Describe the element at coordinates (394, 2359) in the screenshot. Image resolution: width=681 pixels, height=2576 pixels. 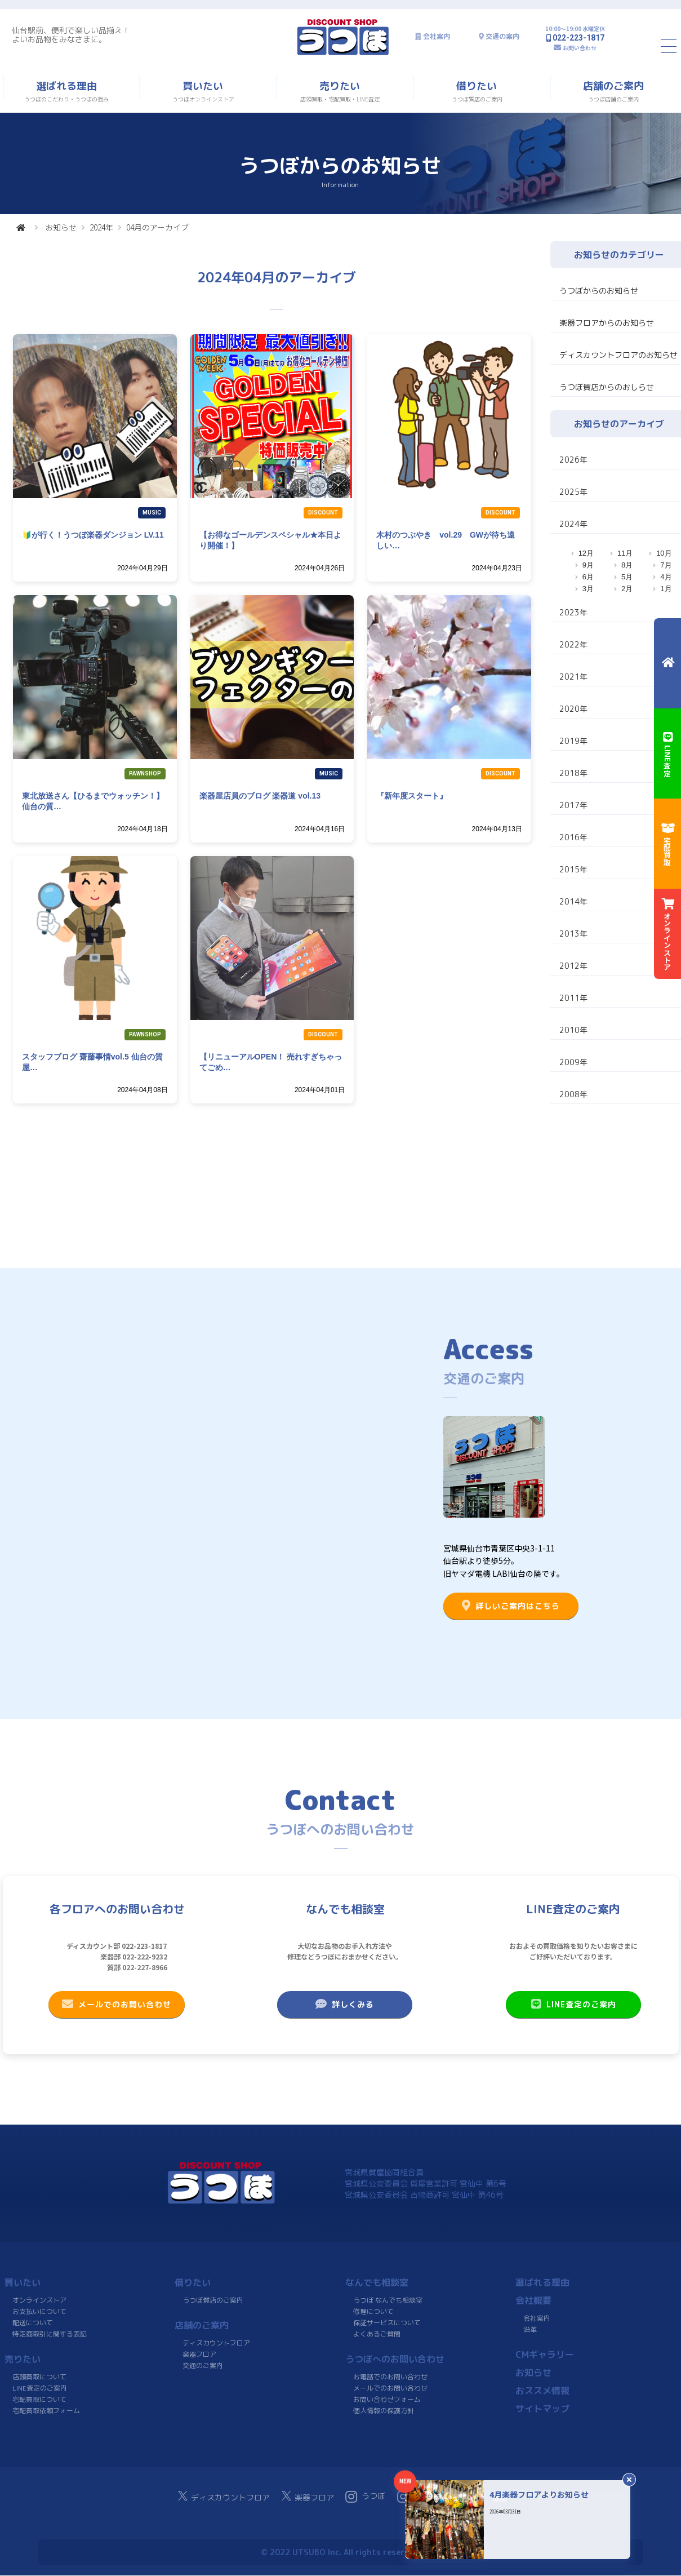
I see `うつぼへのお問い合わせ` at that location.